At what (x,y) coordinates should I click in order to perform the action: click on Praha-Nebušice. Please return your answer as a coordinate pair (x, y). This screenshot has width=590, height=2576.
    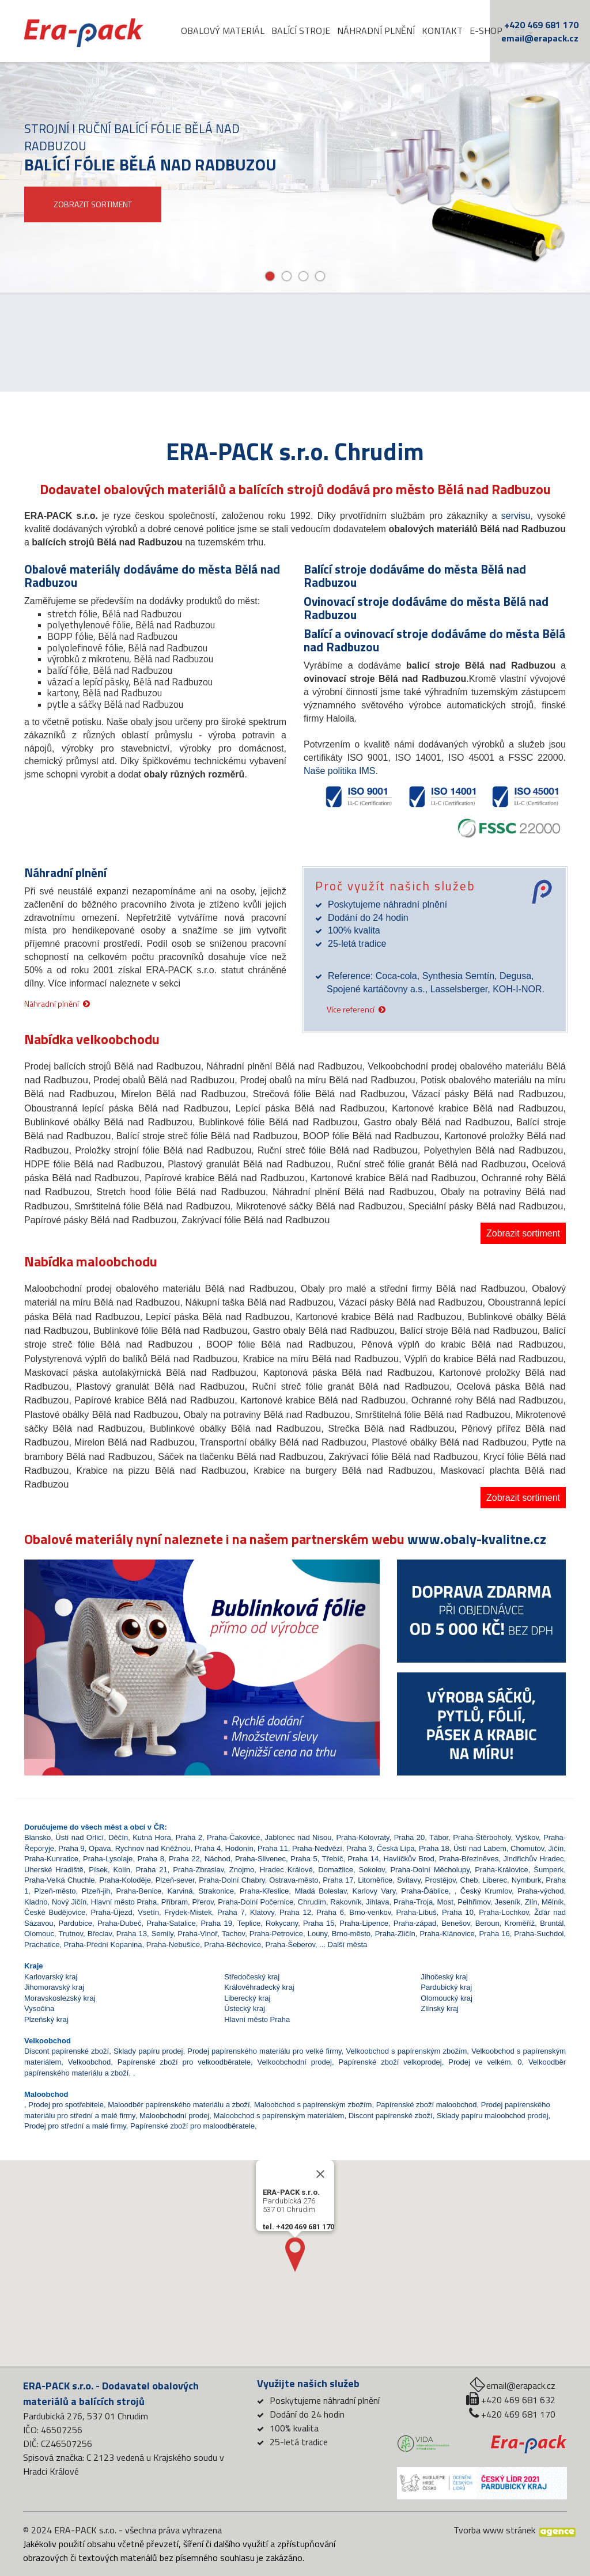
    Looking at the image, I should click on (173, 1944).